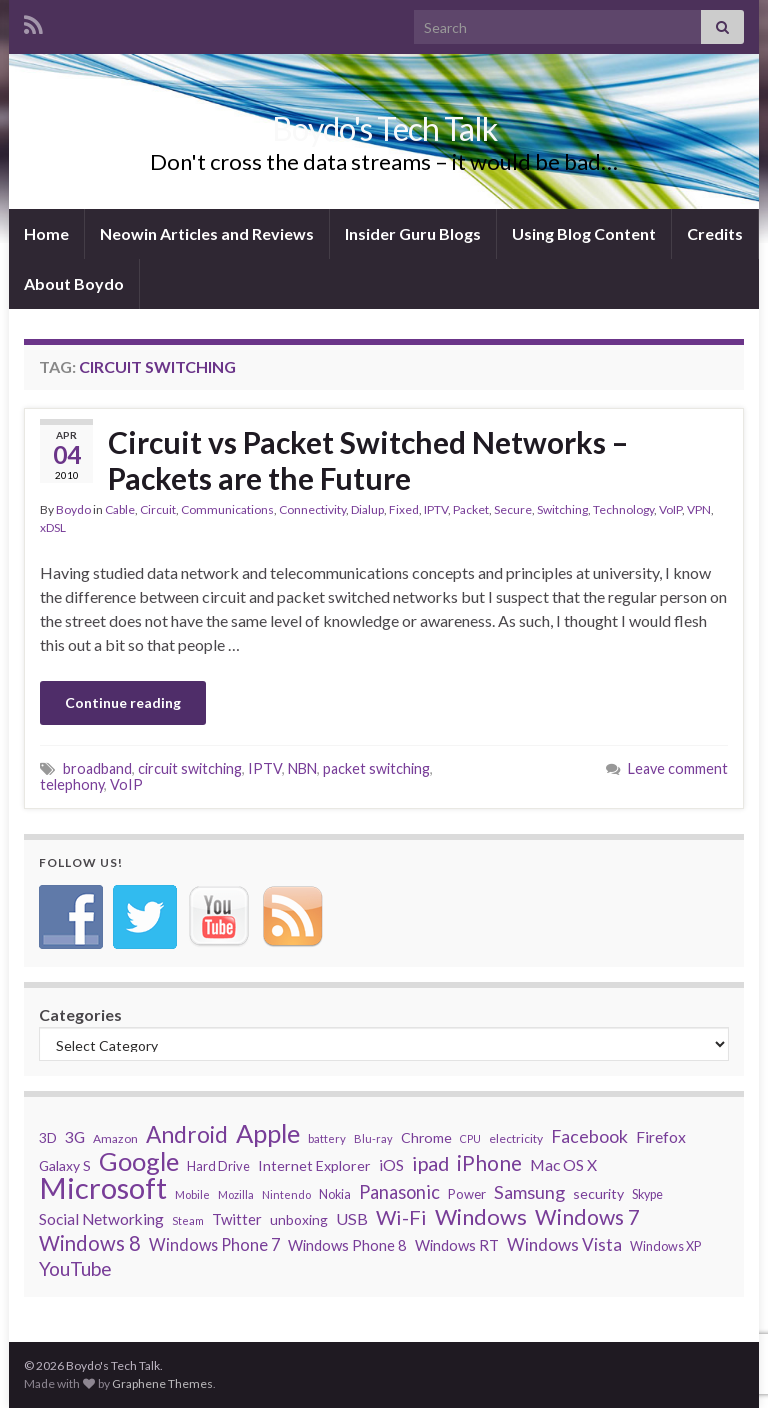 The width and height of the screenshot is (768, 1408). I want to click on CPU [CPU (25 items)], so click(470, 1138).